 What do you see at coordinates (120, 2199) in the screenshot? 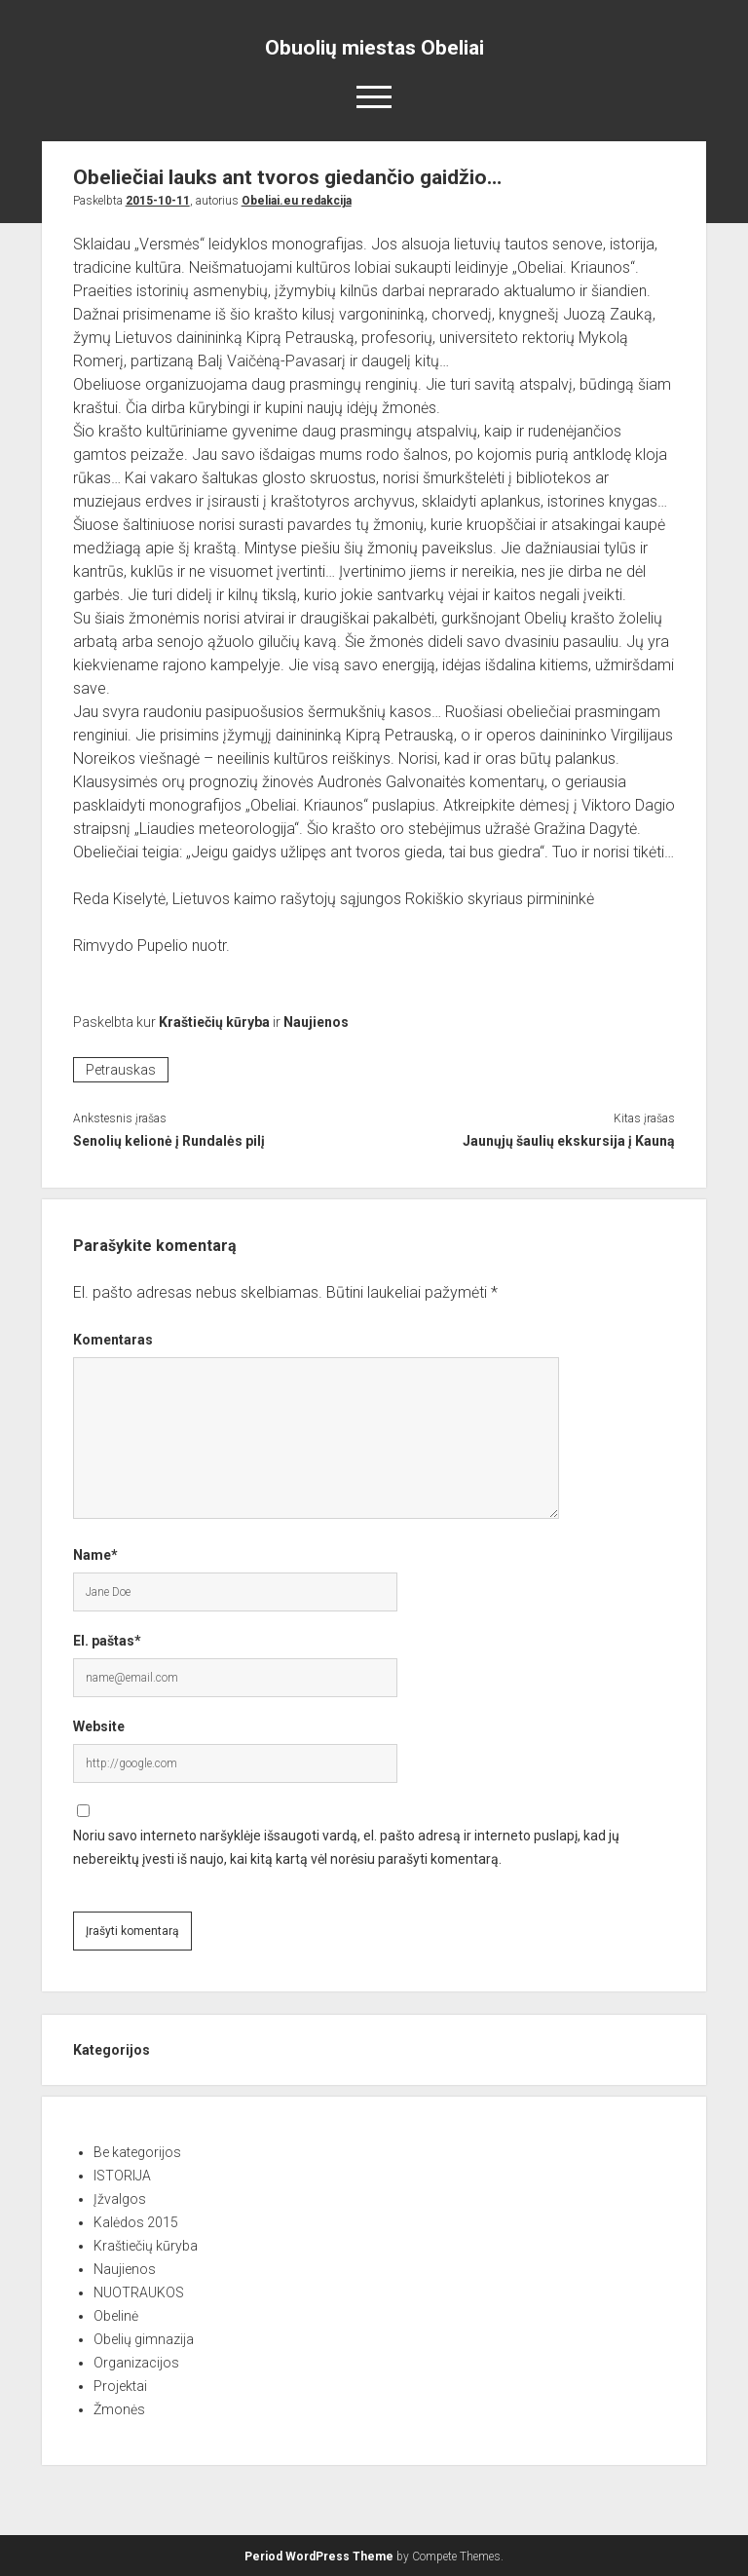
I see `Įžvalgos` at bounding box center [120, 2199].